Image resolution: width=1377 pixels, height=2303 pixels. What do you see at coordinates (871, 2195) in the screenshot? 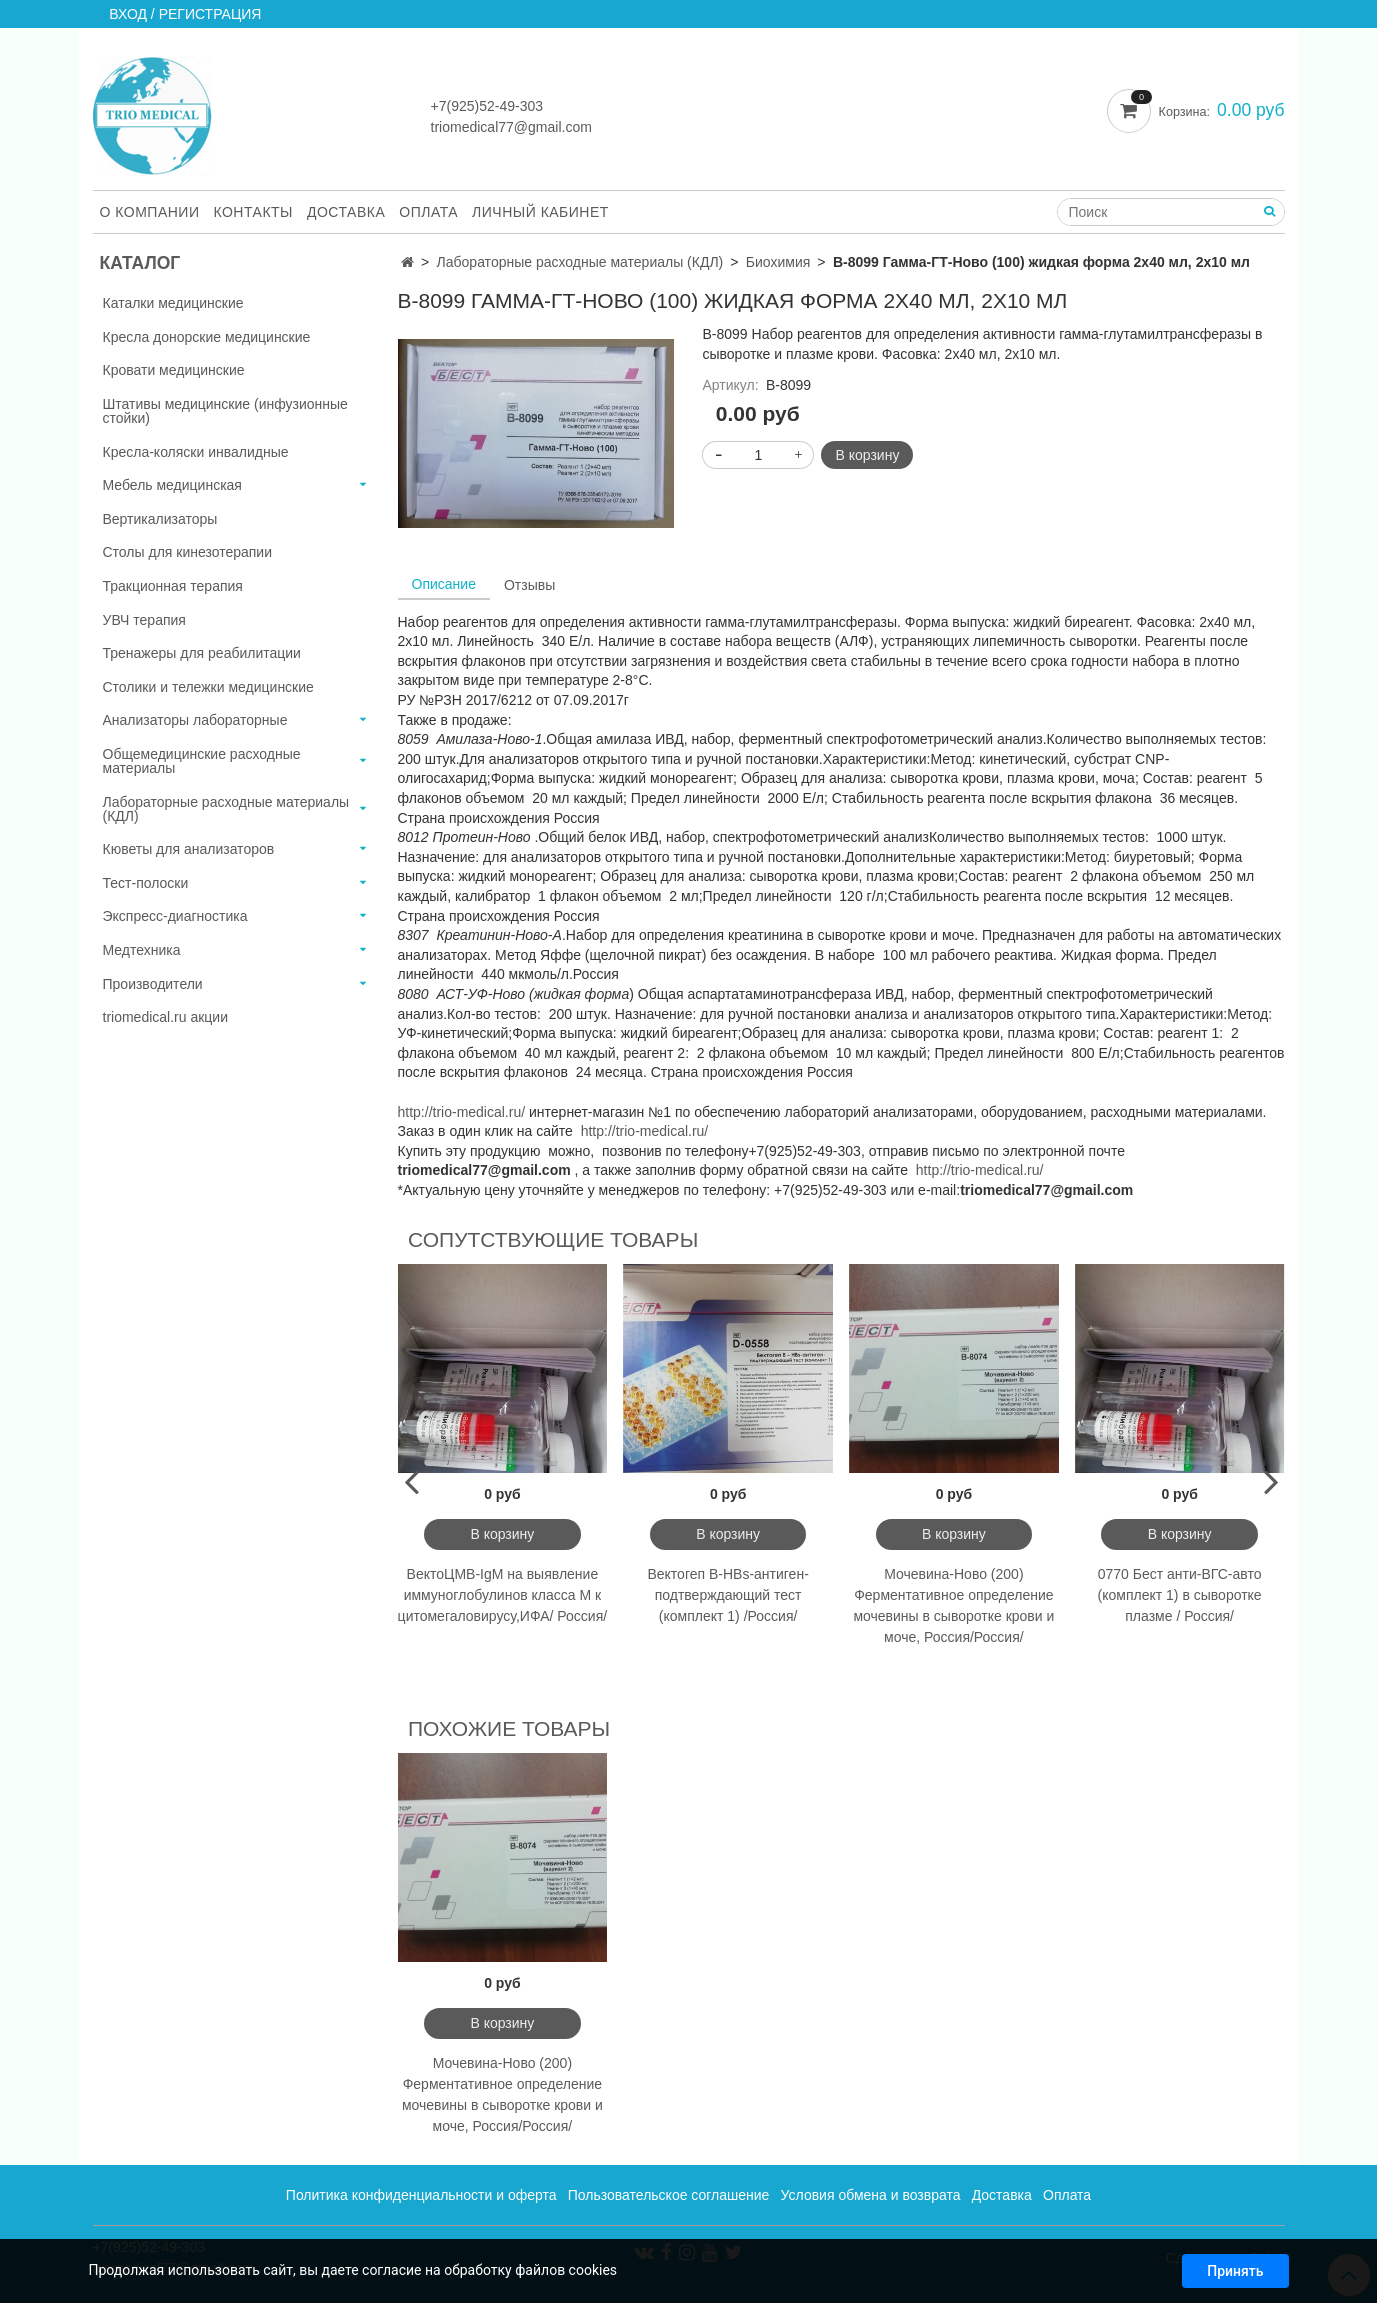
I see `Условия обмена и возврата` at bounding box center [871, 2195].